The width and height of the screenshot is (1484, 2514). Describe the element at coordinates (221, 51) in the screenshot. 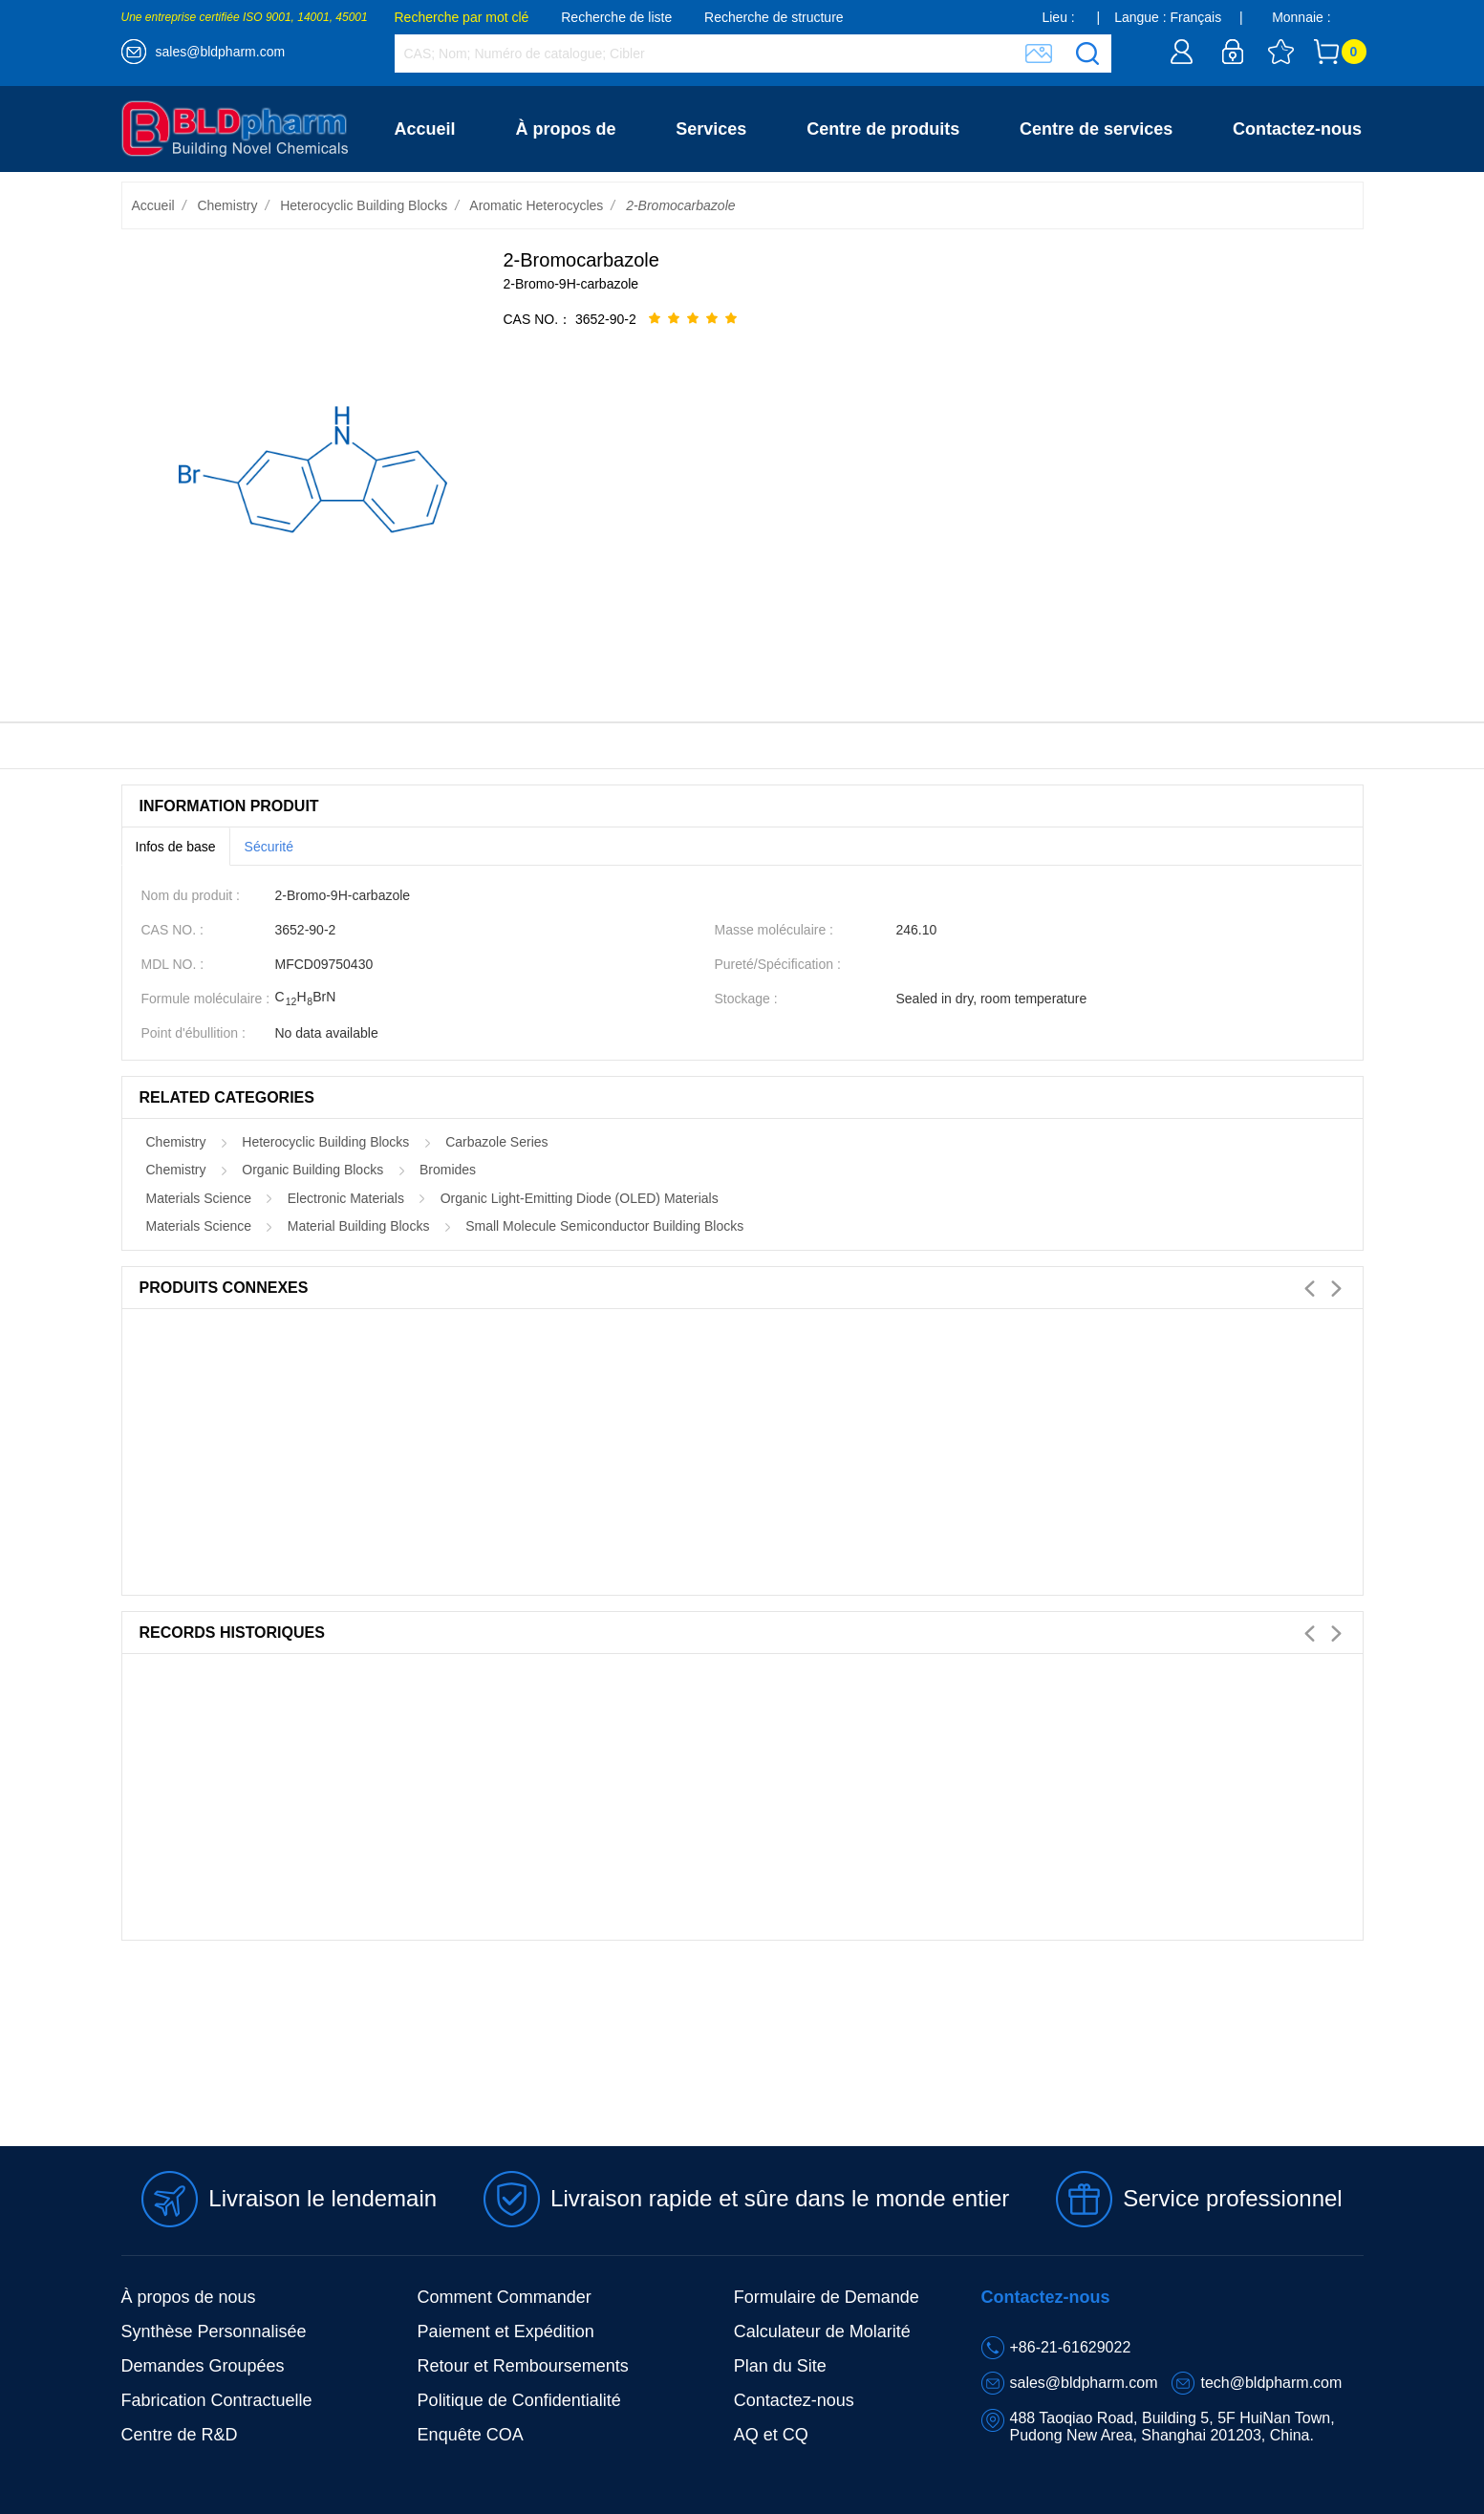

I see `sales@bldpharm.com` at that location.